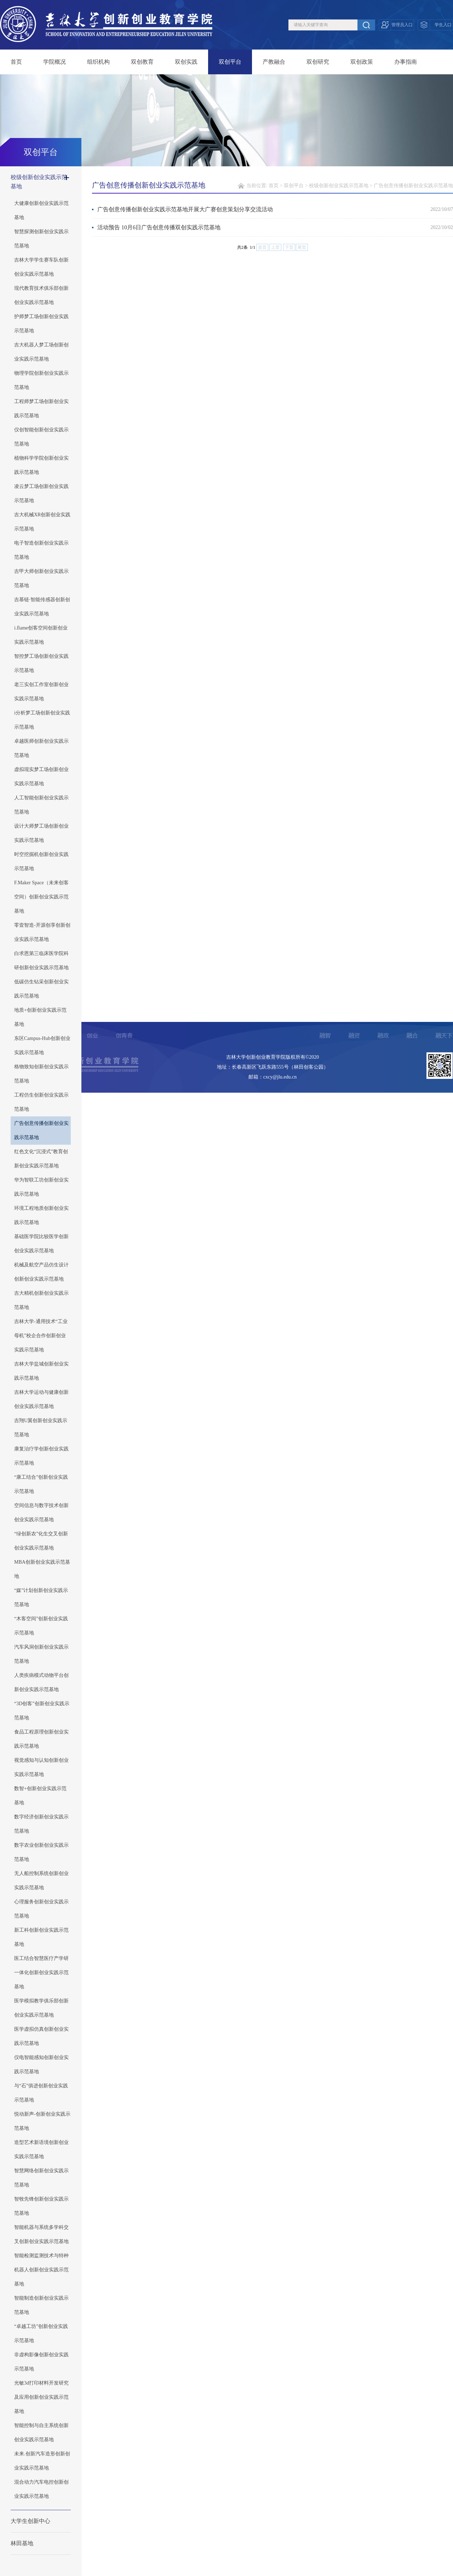 This screenshot has width=453, height=2576. Describe the element at coordinates (41, 2270) in the screenshot. I see `智能检测监测技术与特种机器人创新创业实践示范基地` at that location.